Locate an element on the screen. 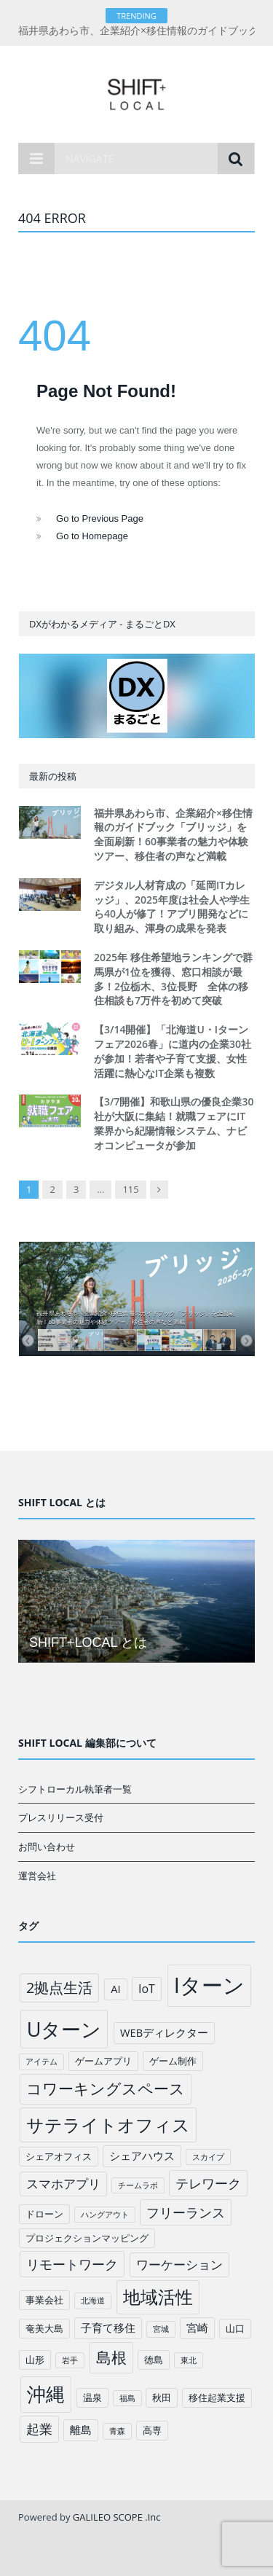  温泉 [温泉 (2個の項目)] is located at coordinates (92, 2397).